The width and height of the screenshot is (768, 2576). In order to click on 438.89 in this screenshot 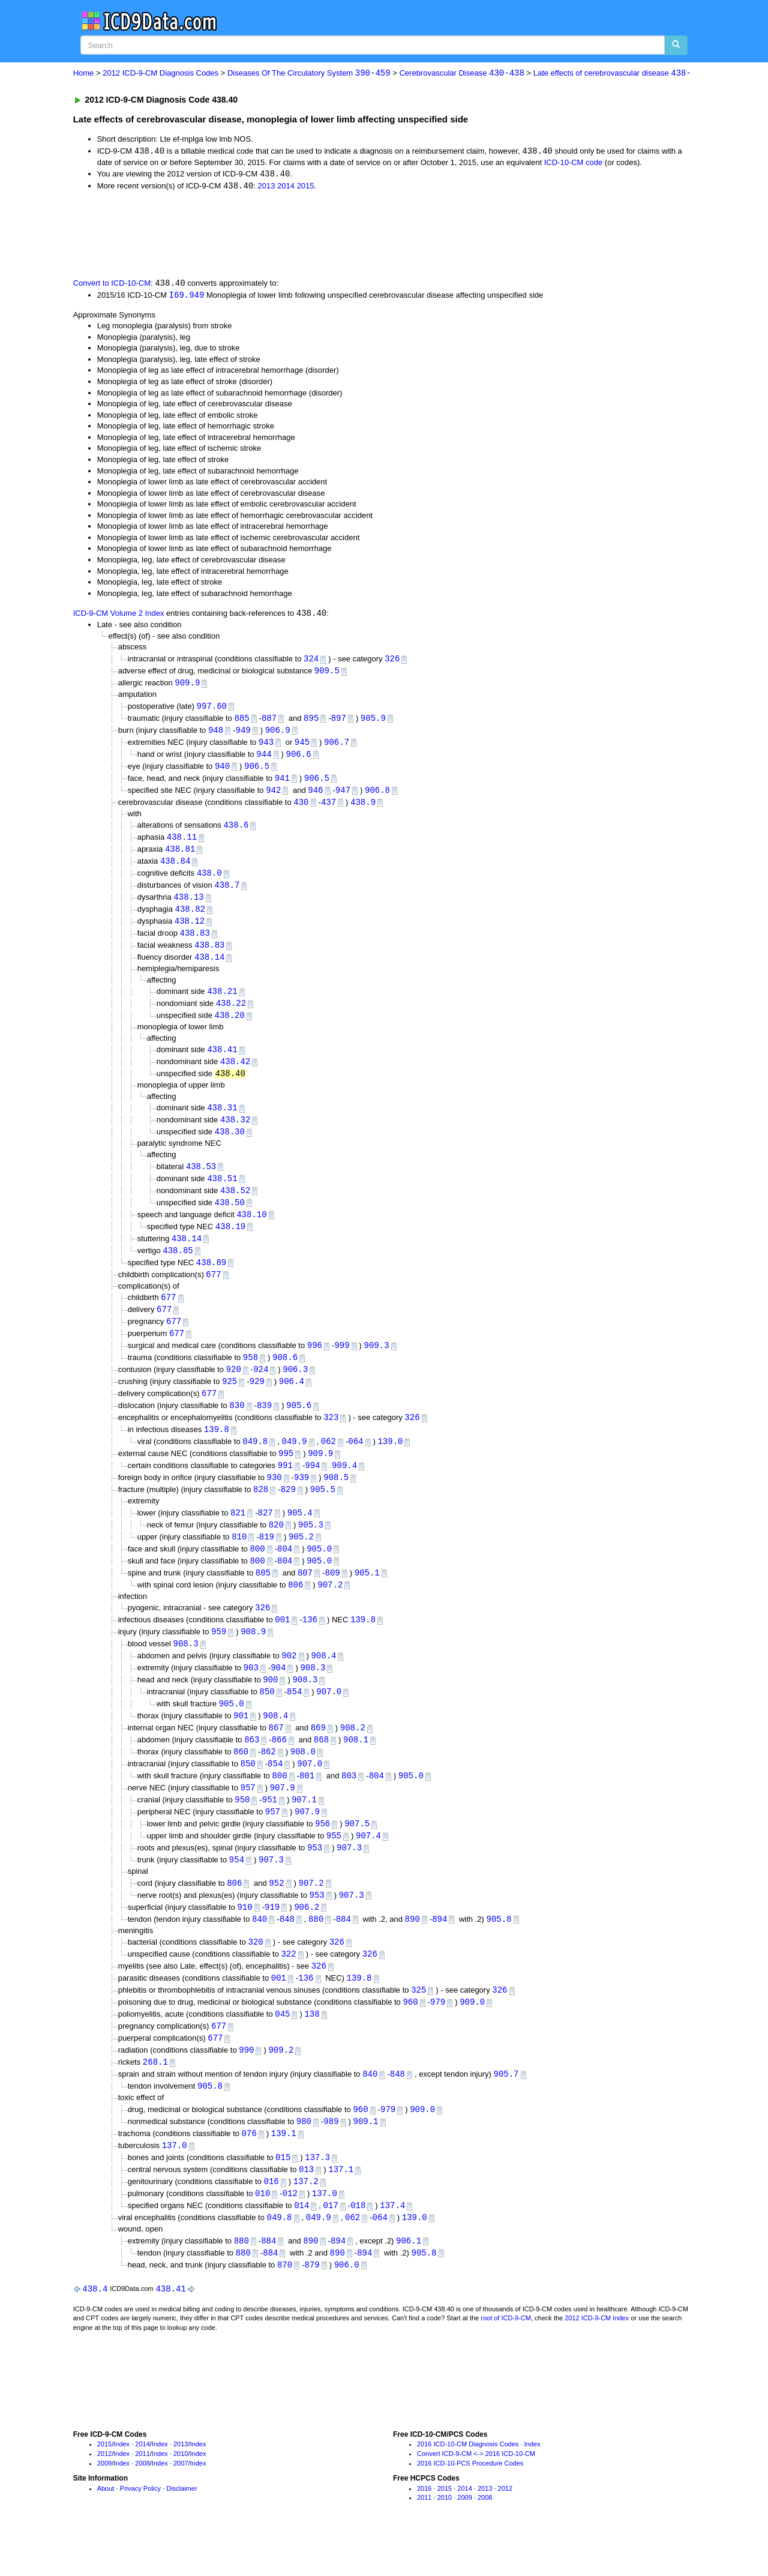, I will do `click(211, 1278)`.